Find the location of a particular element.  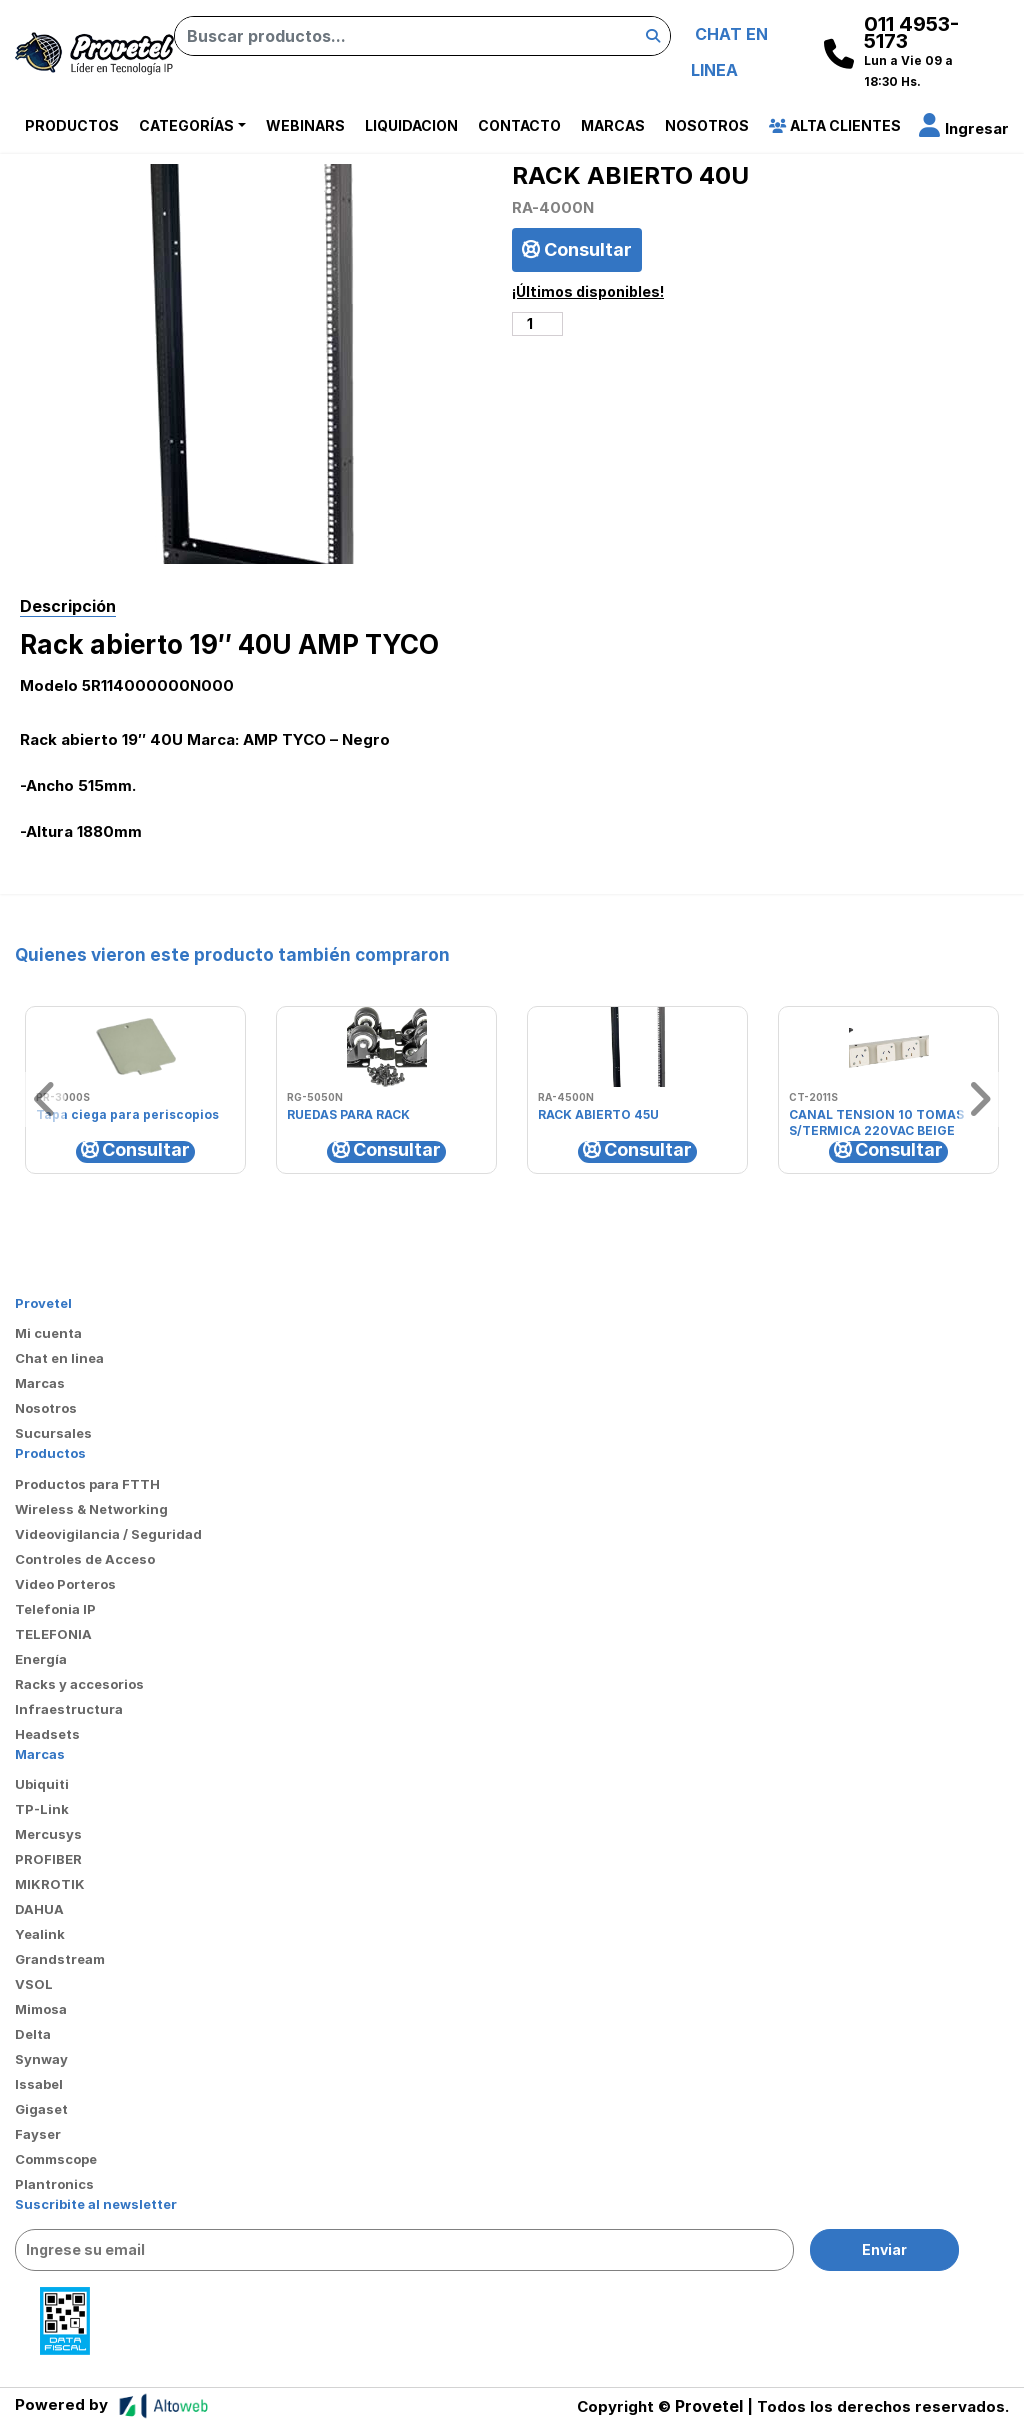

Alta Clientes is located at coordinates (835, 125).